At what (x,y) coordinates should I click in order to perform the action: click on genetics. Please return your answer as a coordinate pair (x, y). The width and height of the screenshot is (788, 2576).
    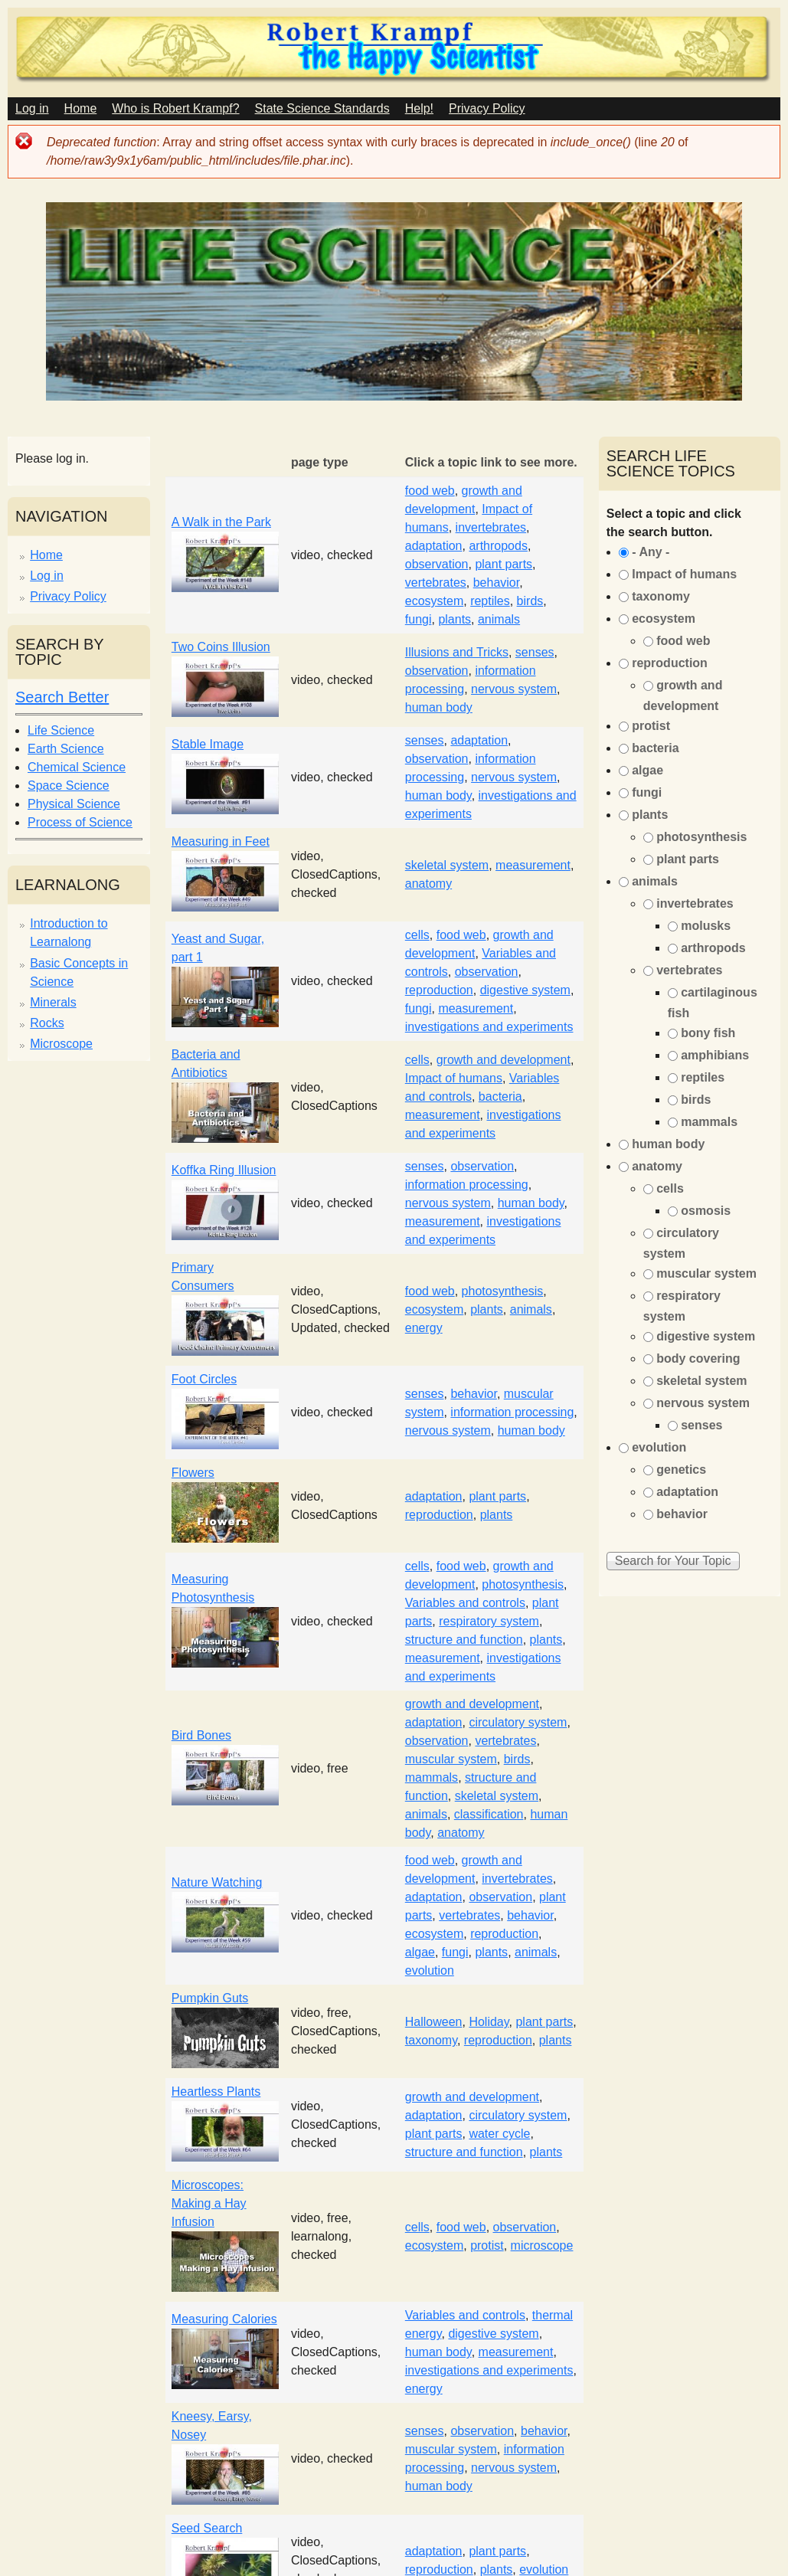
    Looking at the image, I should click on (681, 1469).